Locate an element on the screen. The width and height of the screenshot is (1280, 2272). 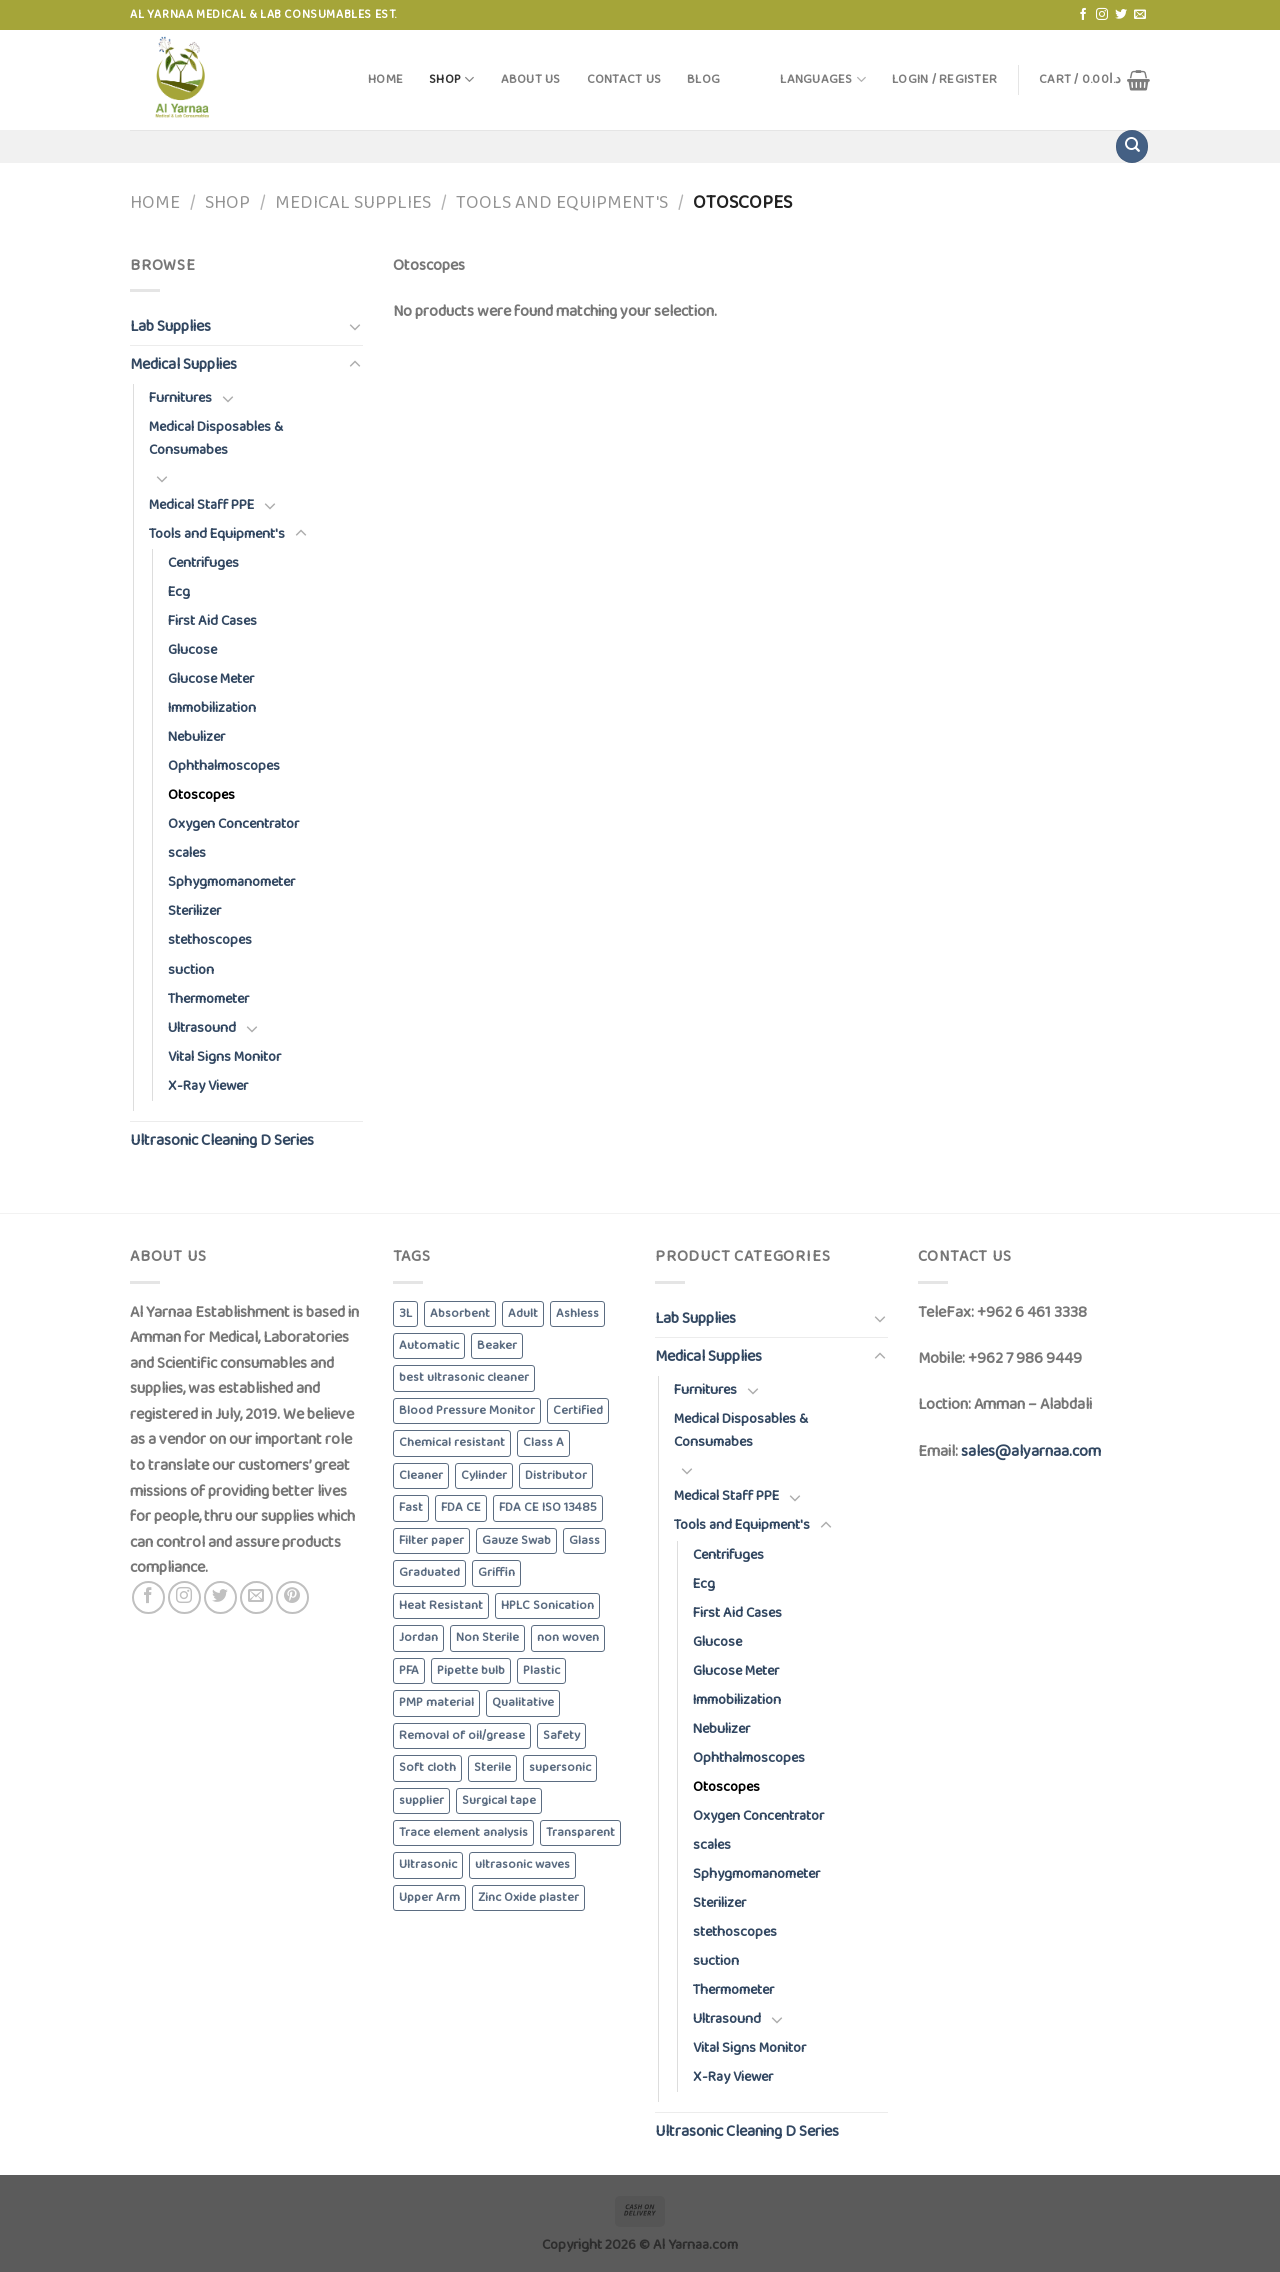
Qualitative [Qualitative (5 products)] is located at coordinates (523, 1702).